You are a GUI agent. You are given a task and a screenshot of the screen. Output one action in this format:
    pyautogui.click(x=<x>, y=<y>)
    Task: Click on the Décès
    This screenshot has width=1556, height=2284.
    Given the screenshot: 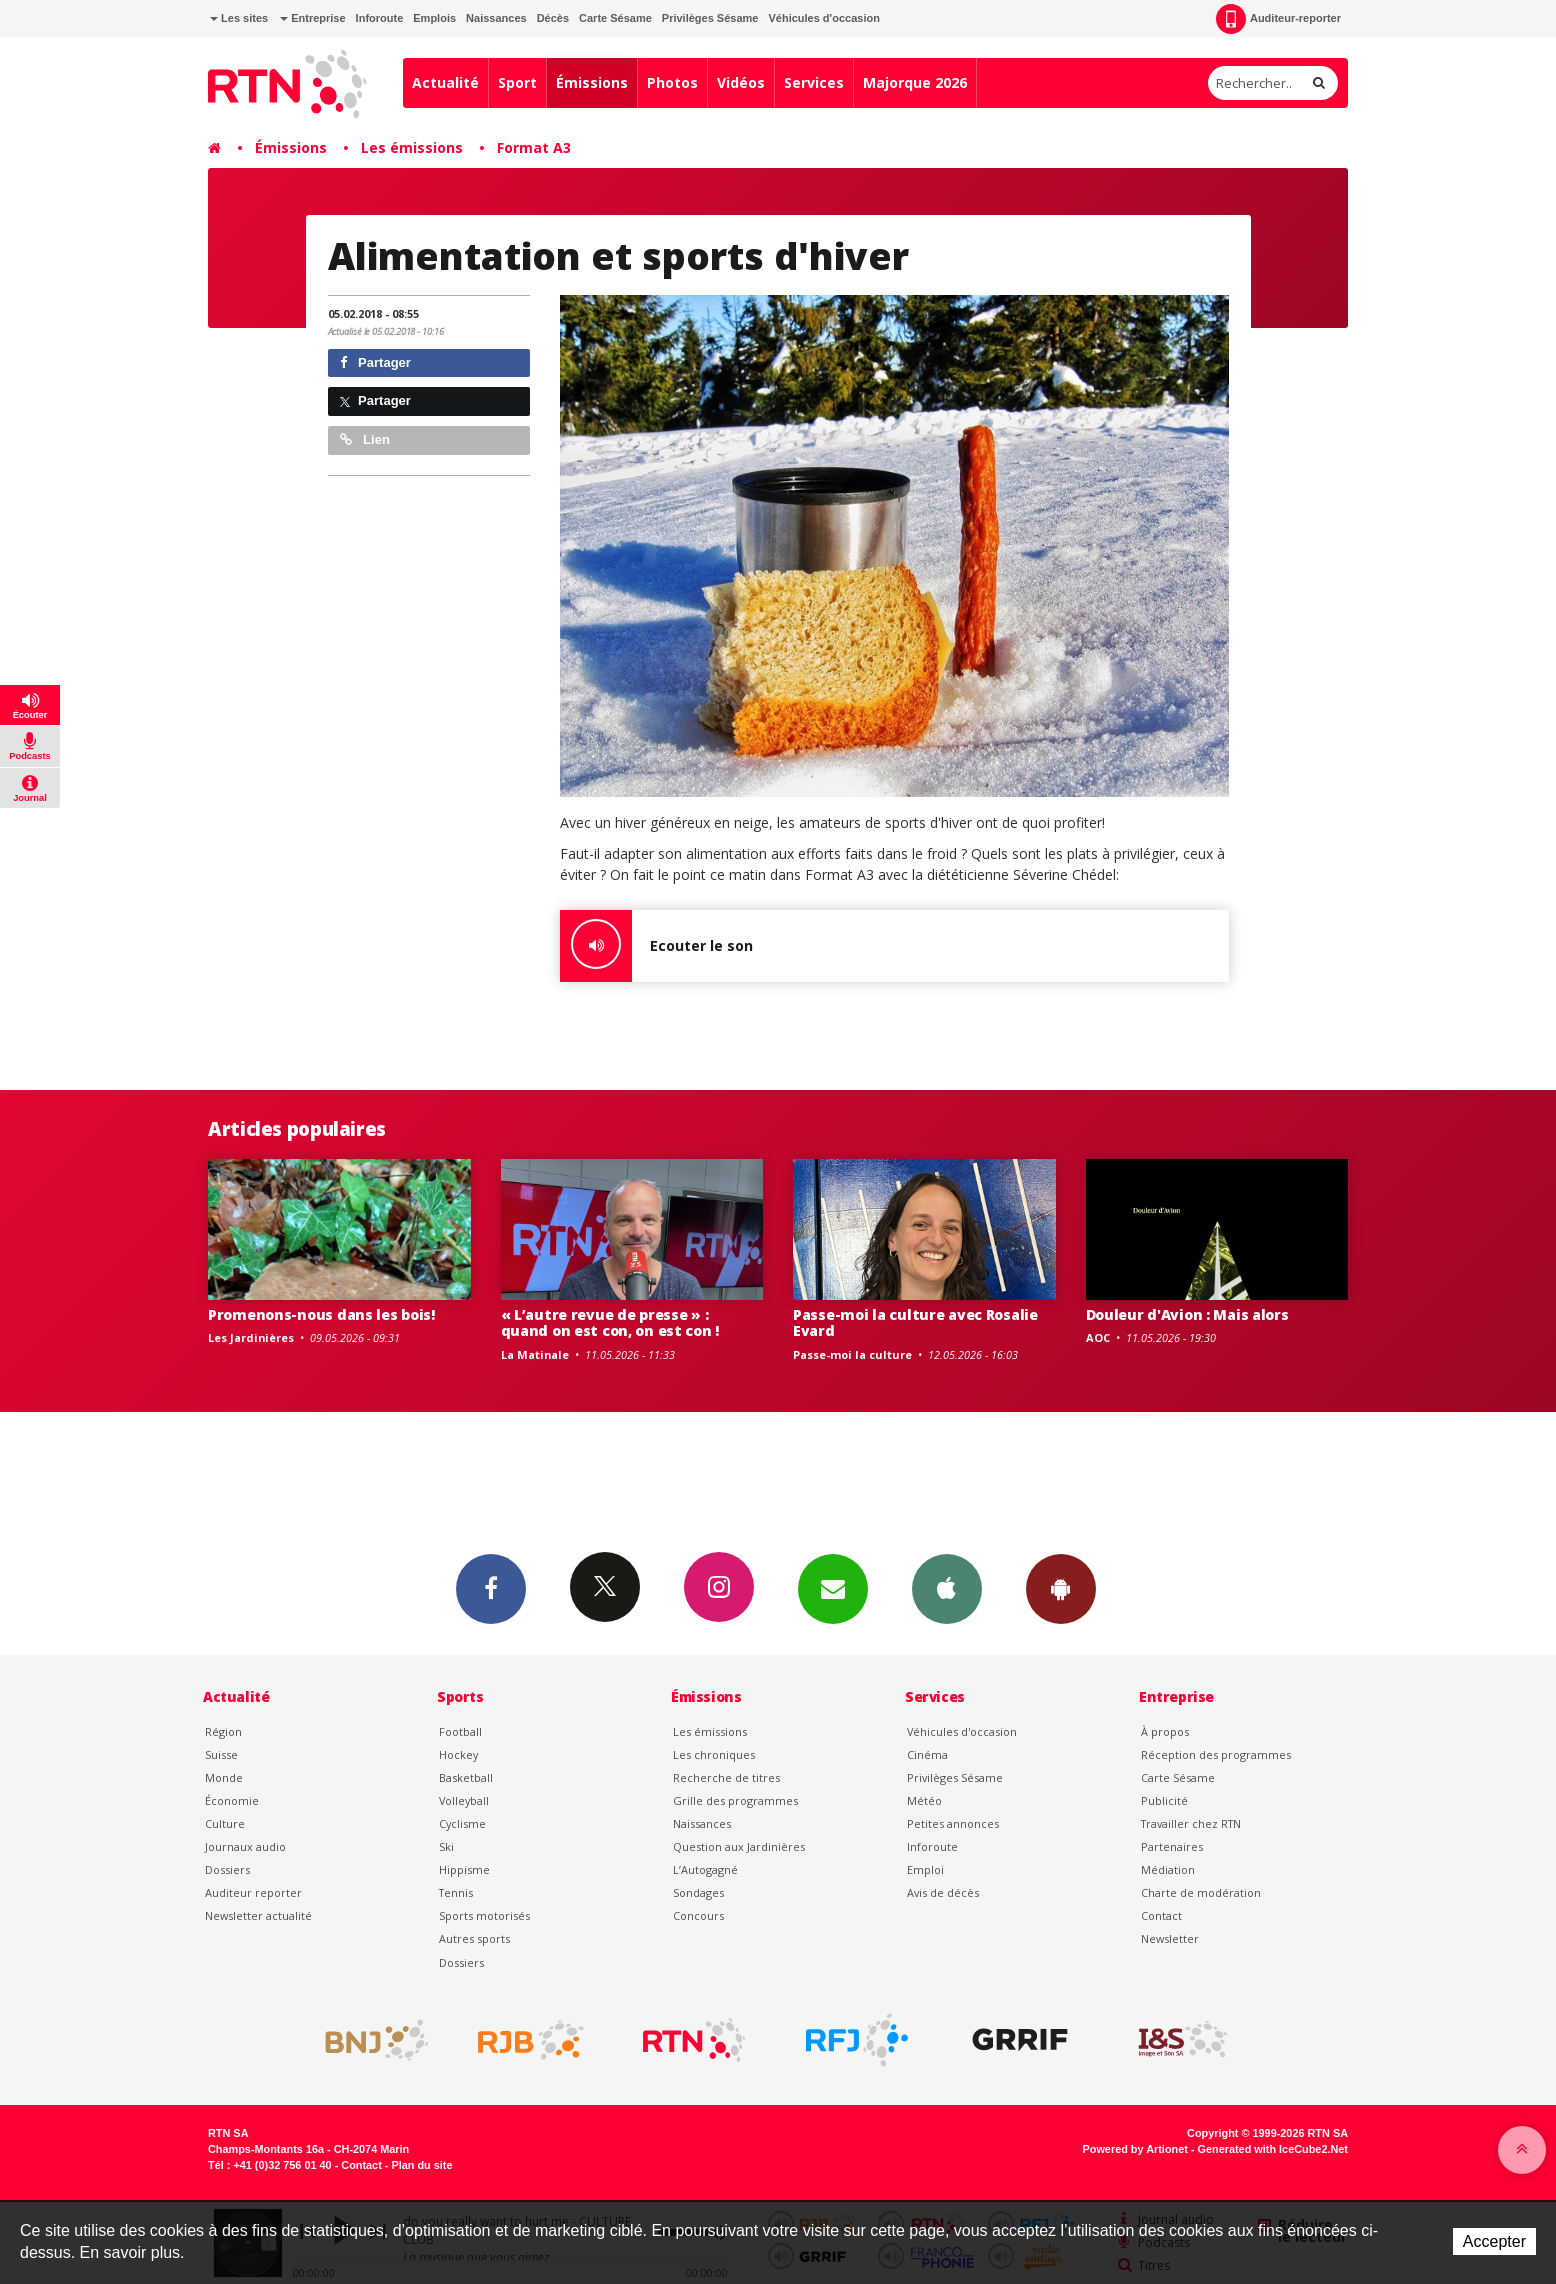 What is the action you would take?
    pyautogui.click(x=553, y=18)
    